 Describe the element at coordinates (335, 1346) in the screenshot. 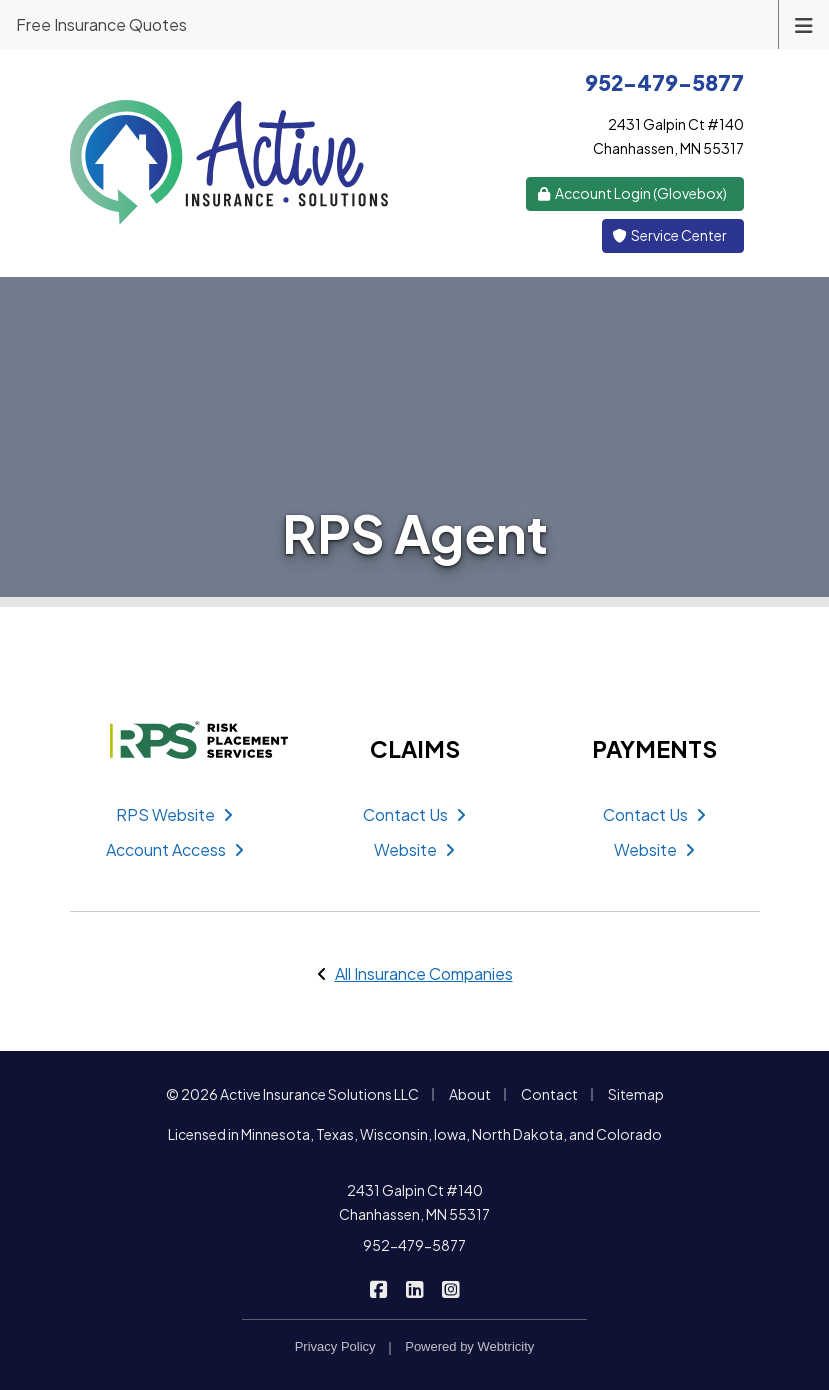

I see `Privacy Policy` at that location.